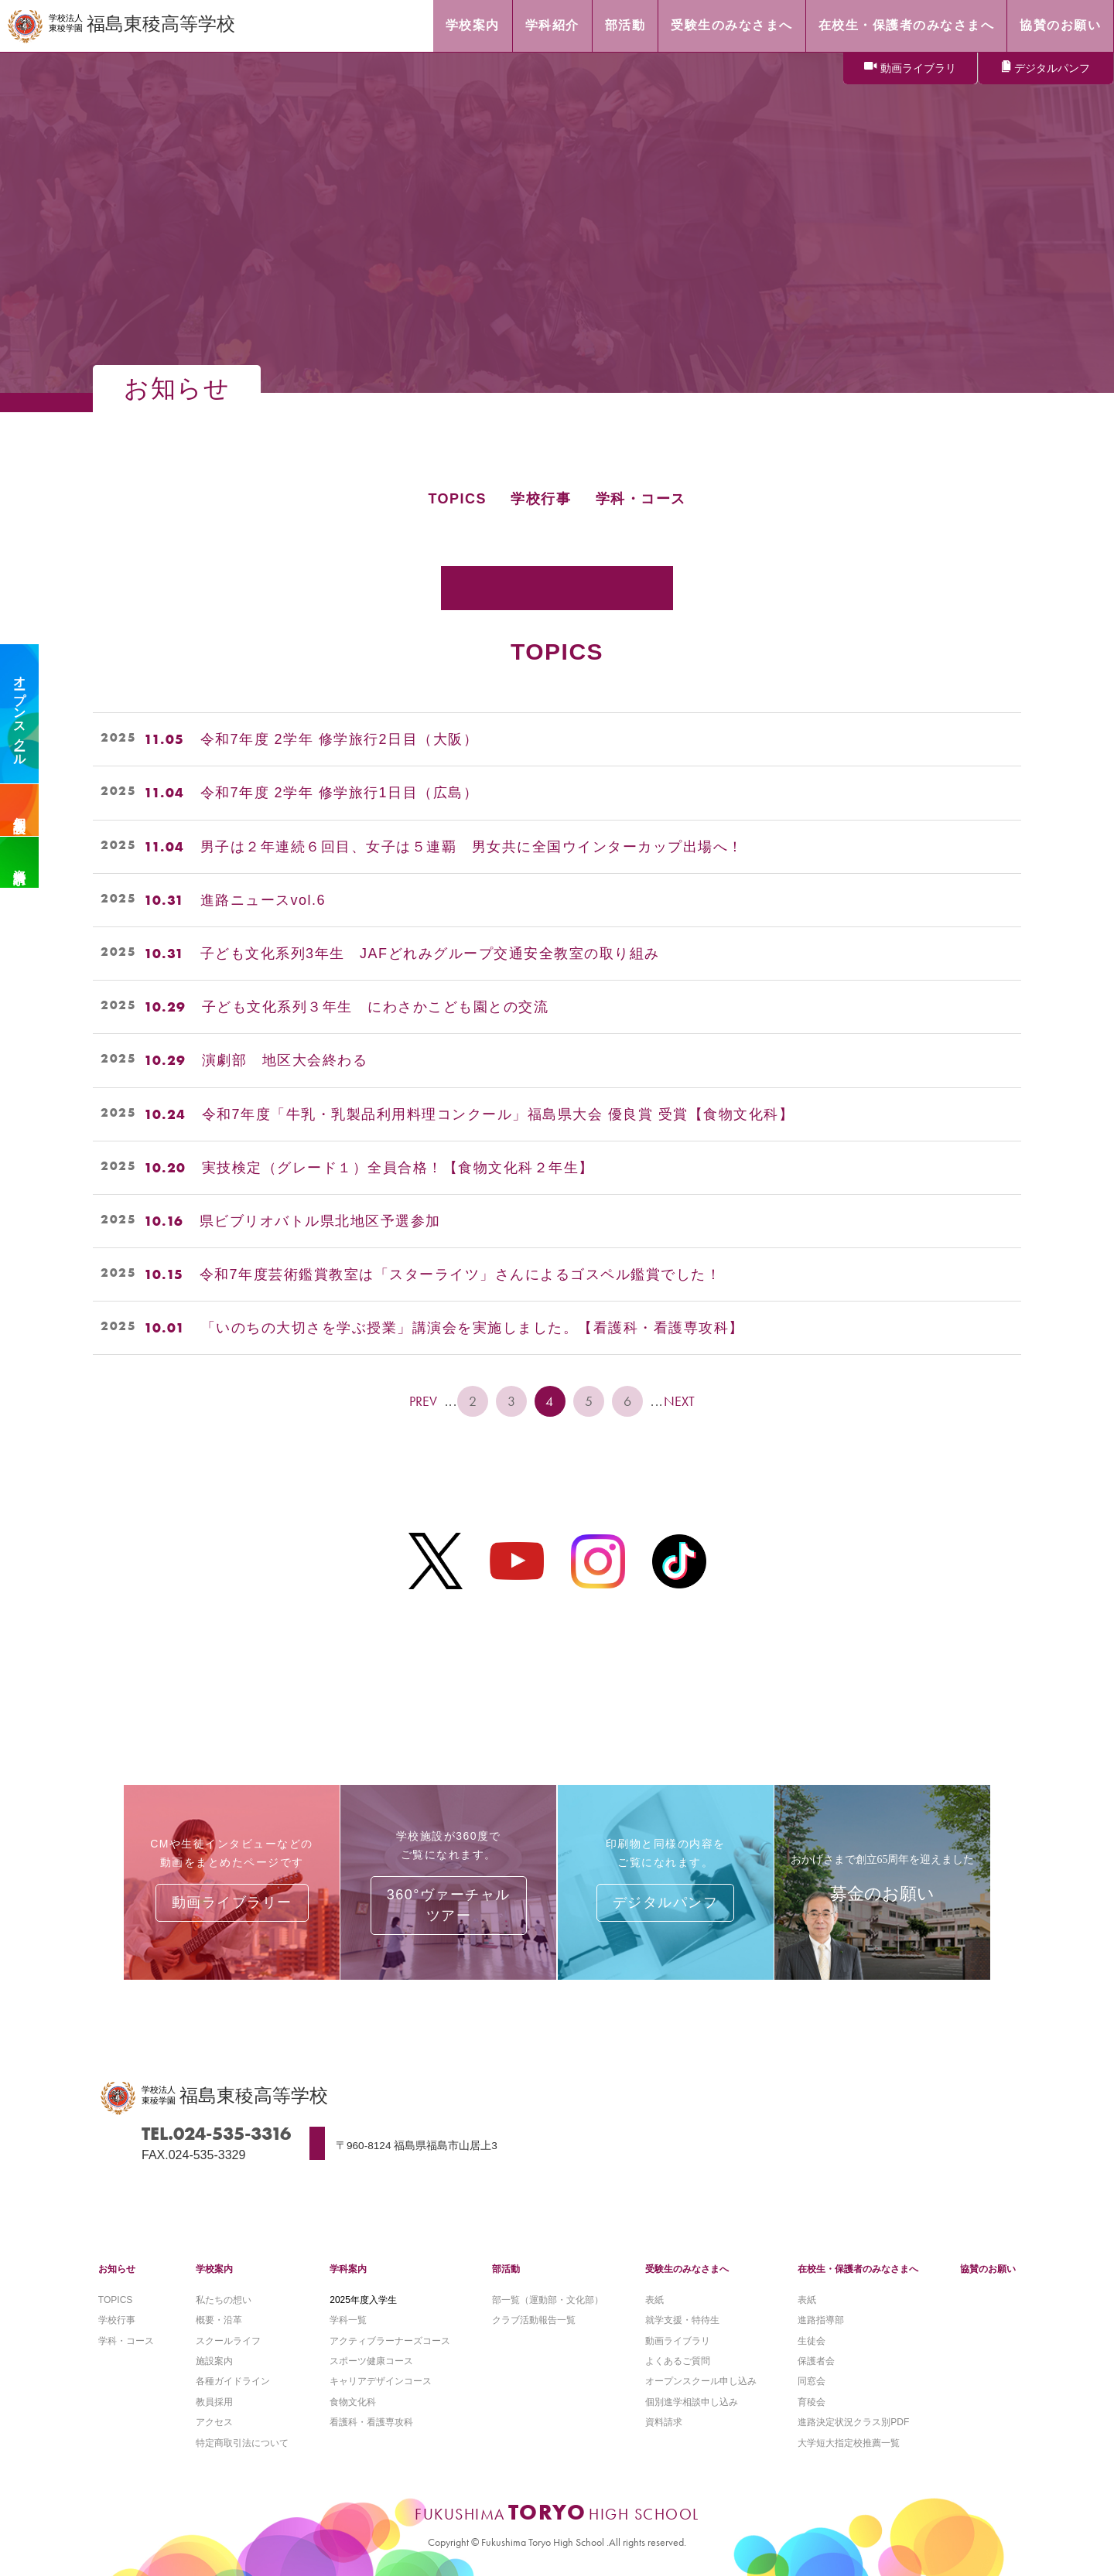 The height and width of the screenshot is (2576, 1114). I want to click on 令和7年度 2学年 修学旅行1日目（広島）, so click(339, 792).